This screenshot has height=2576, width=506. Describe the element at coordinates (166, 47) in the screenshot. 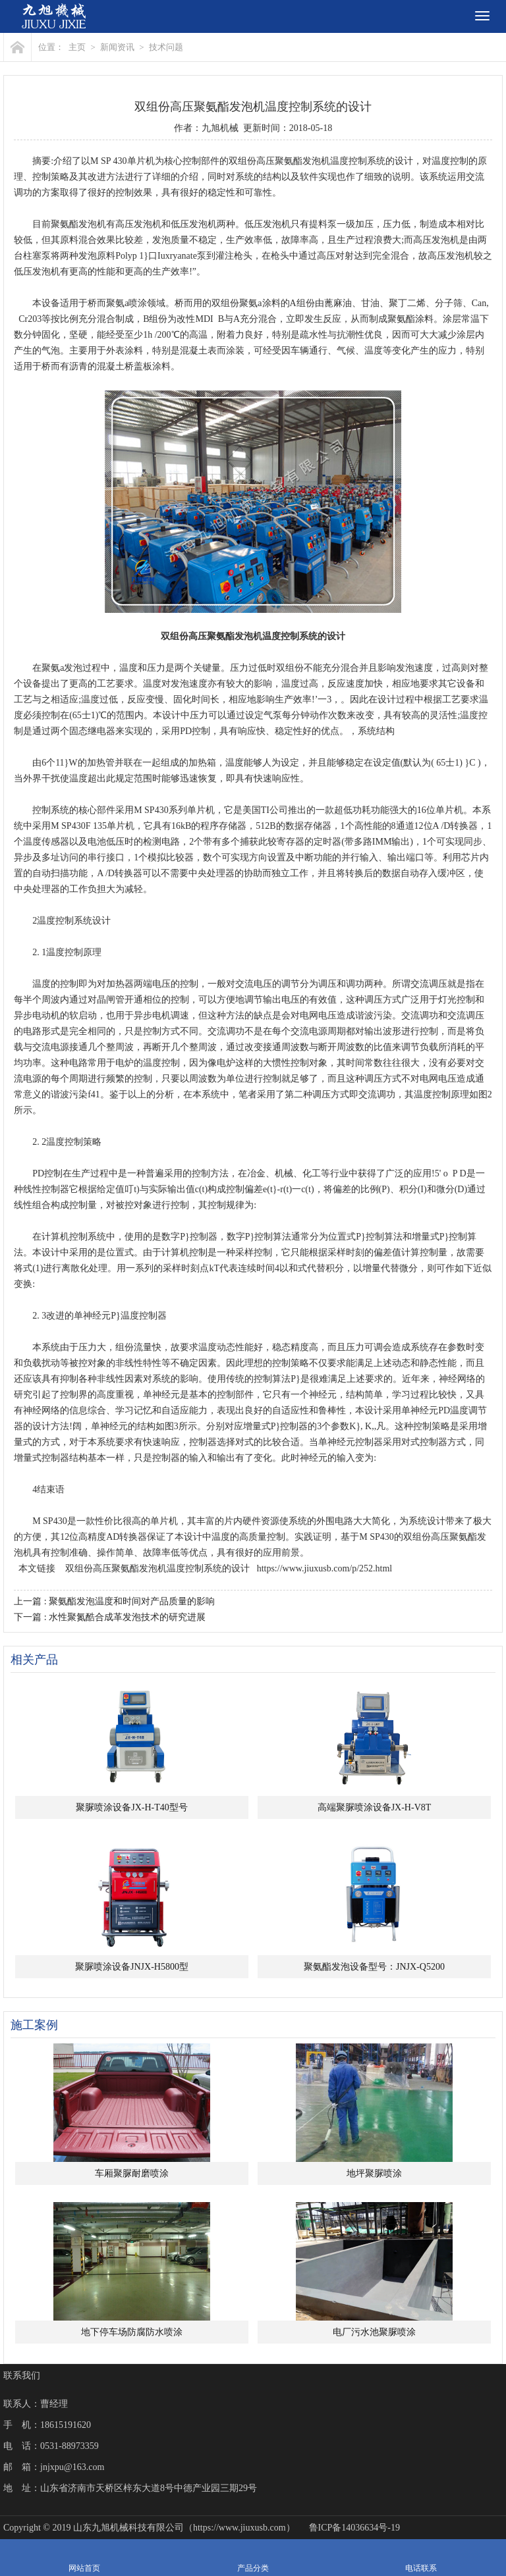

I see `技术问题` at that location.